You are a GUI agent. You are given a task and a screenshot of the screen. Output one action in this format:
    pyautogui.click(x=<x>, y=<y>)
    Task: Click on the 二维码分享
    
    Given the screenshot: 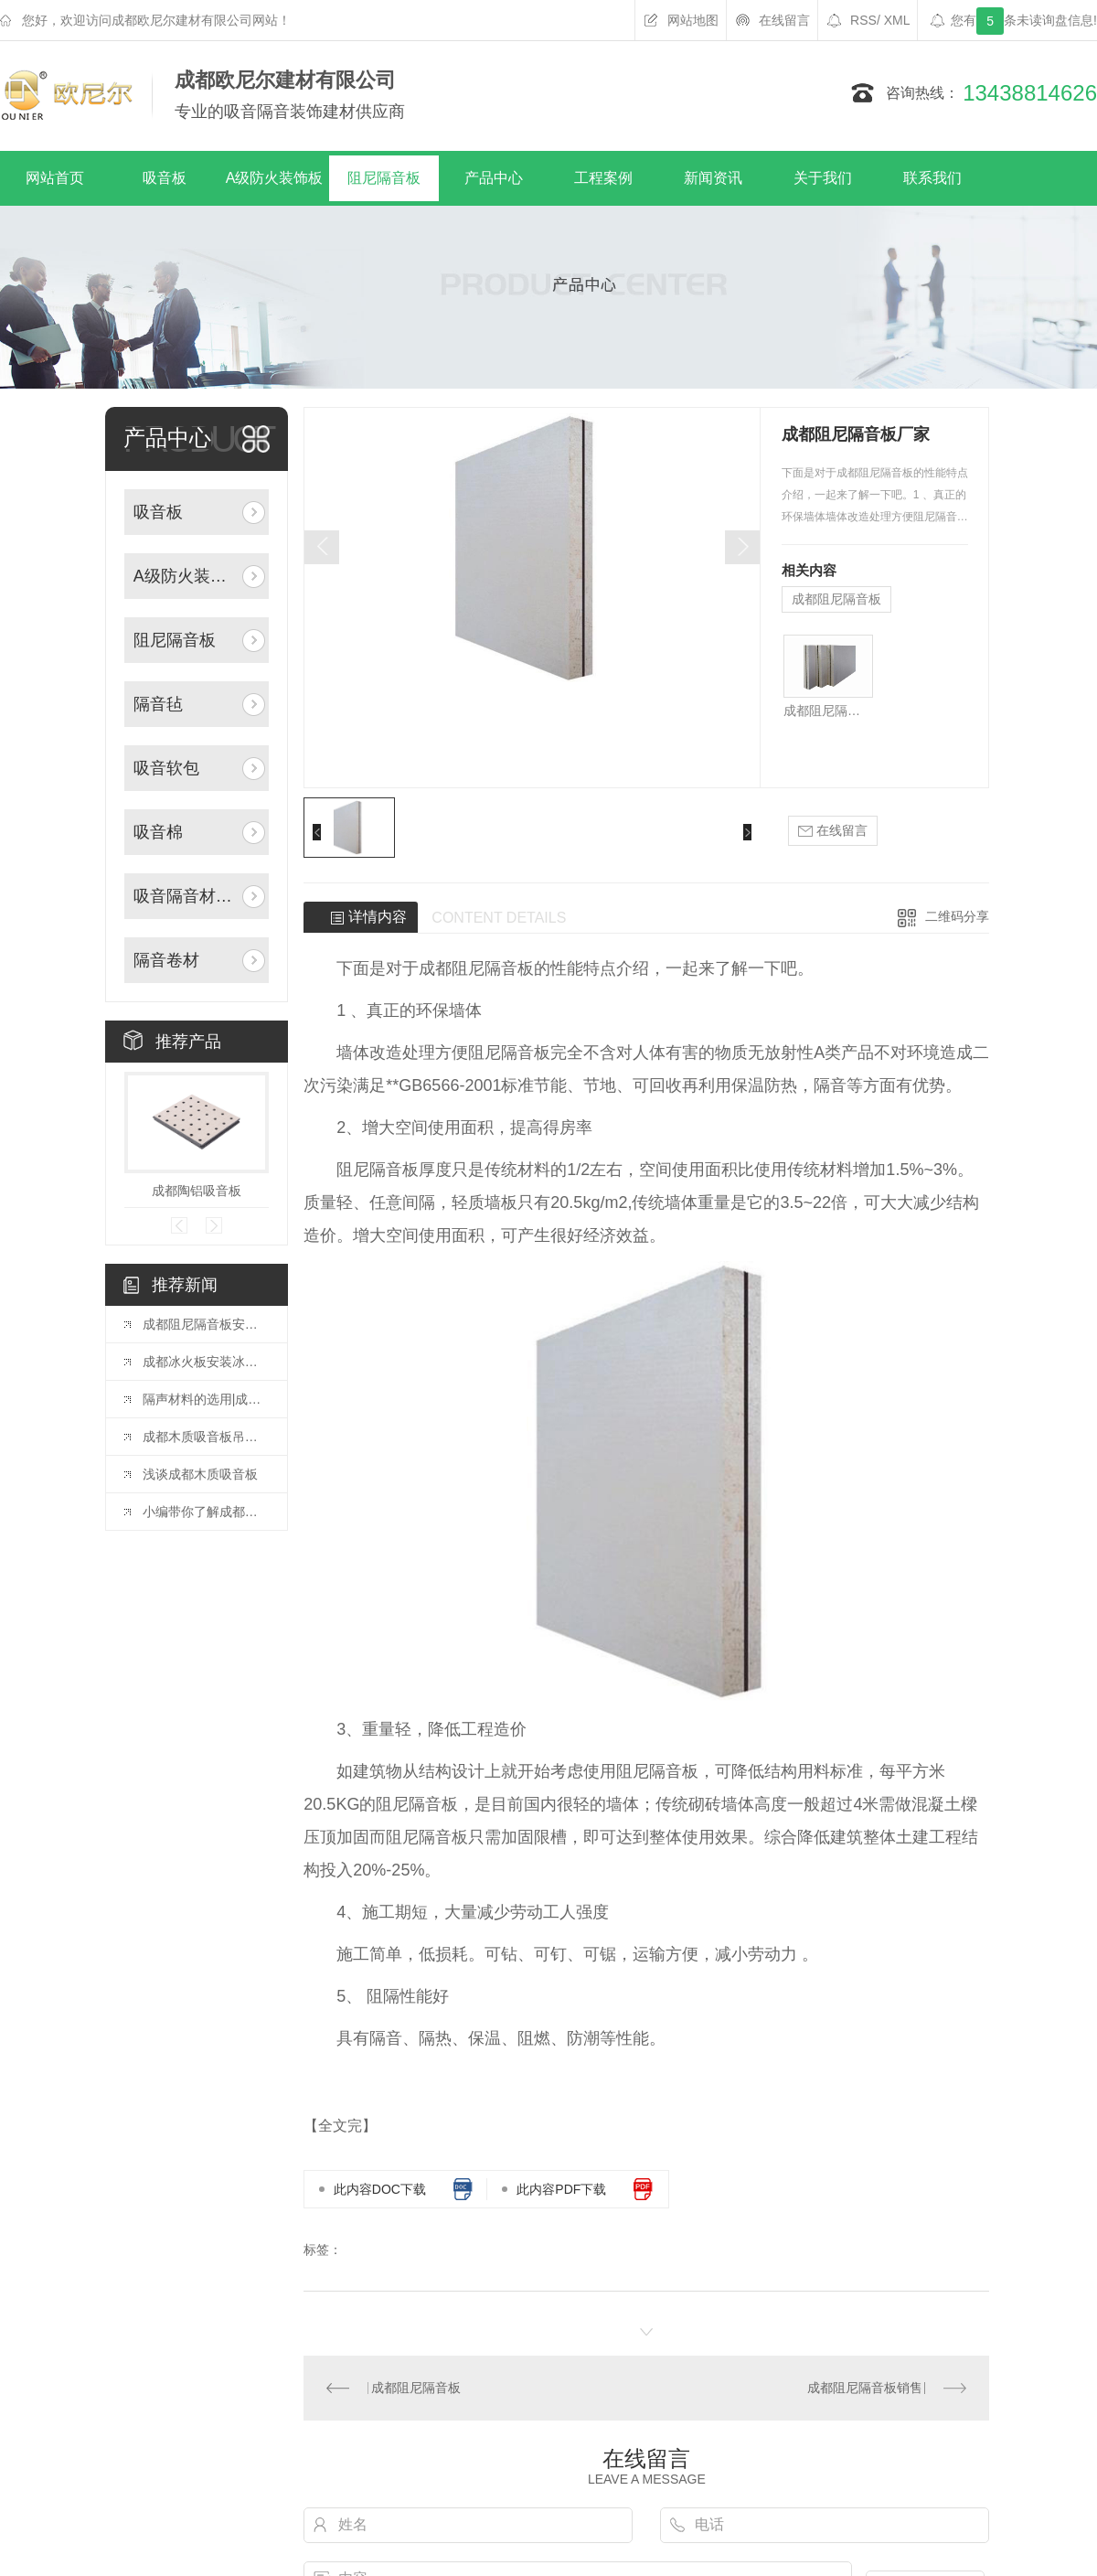 What is the action you would take?
    pyautogui.click(x=957, y=916)
    